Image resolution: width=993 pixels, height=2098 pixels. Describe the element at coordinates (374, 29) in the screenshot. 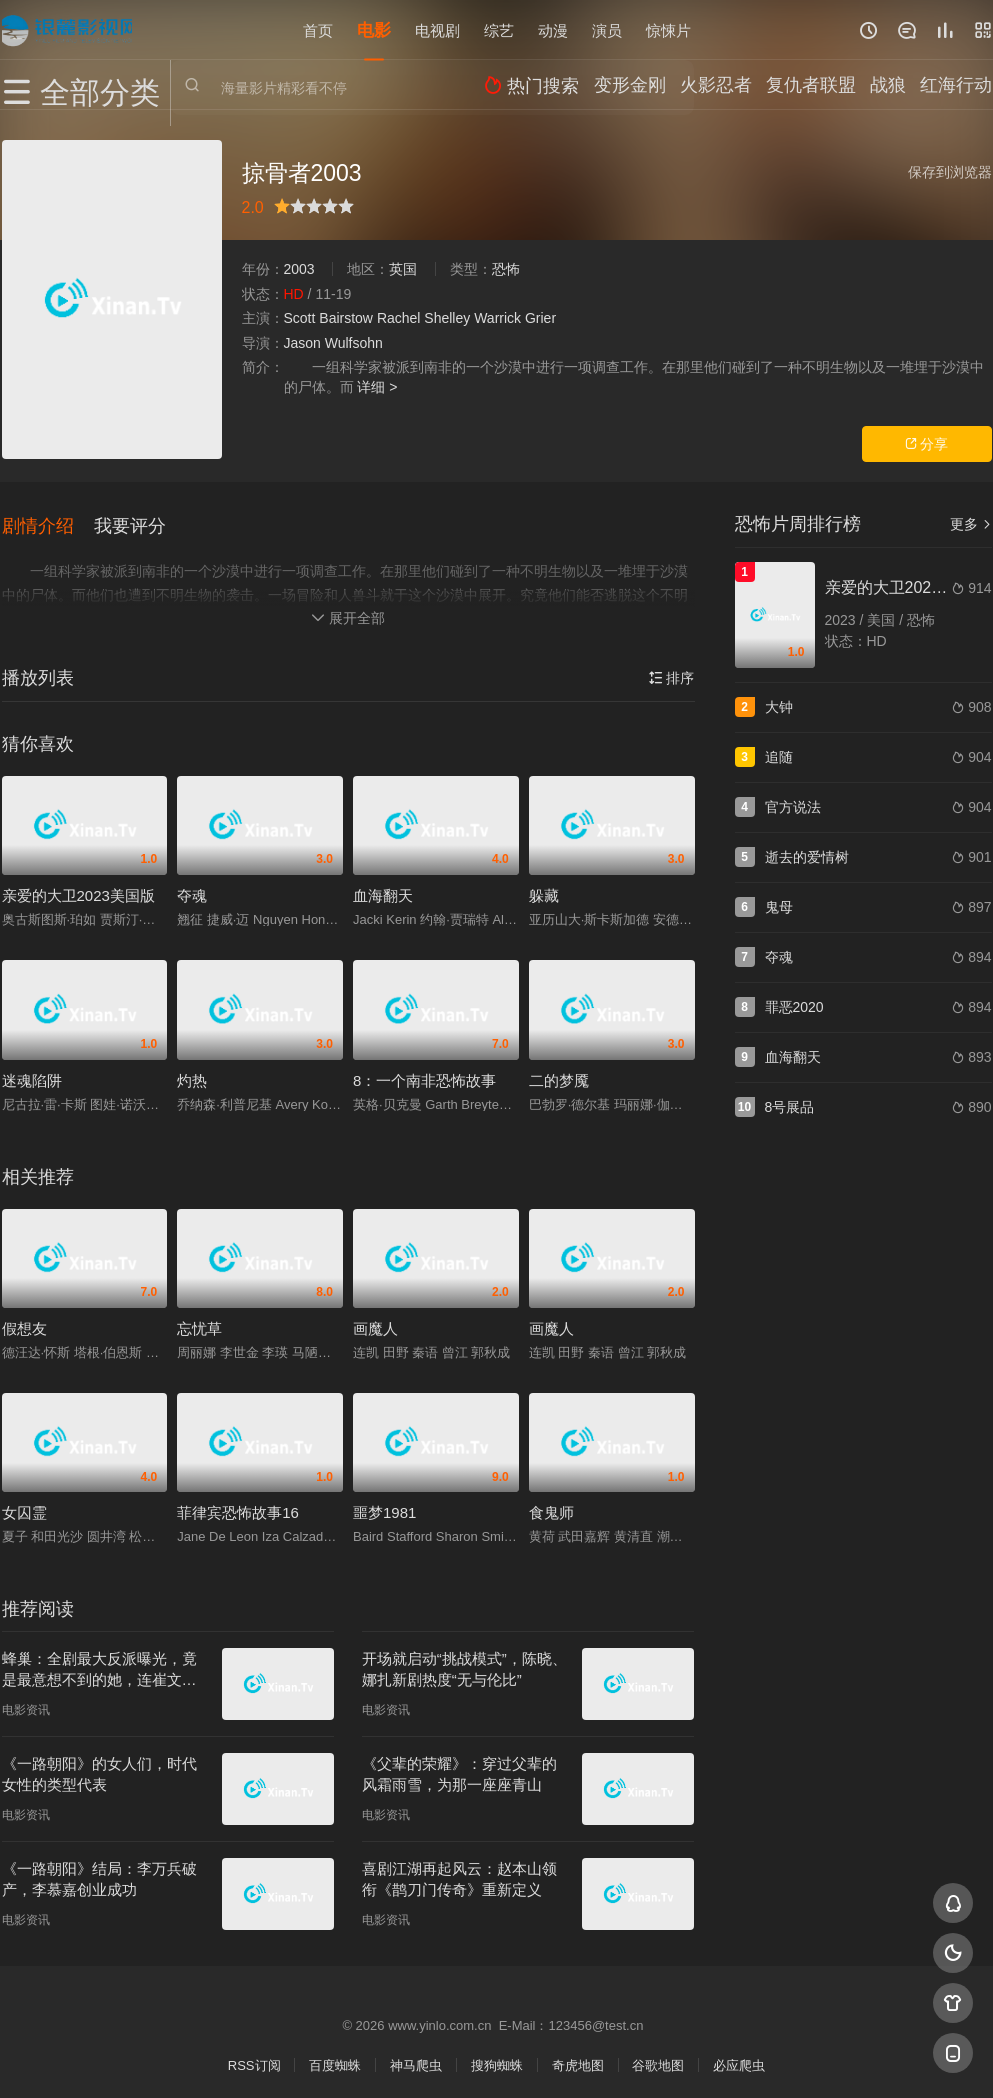

I see `电影` at that location.